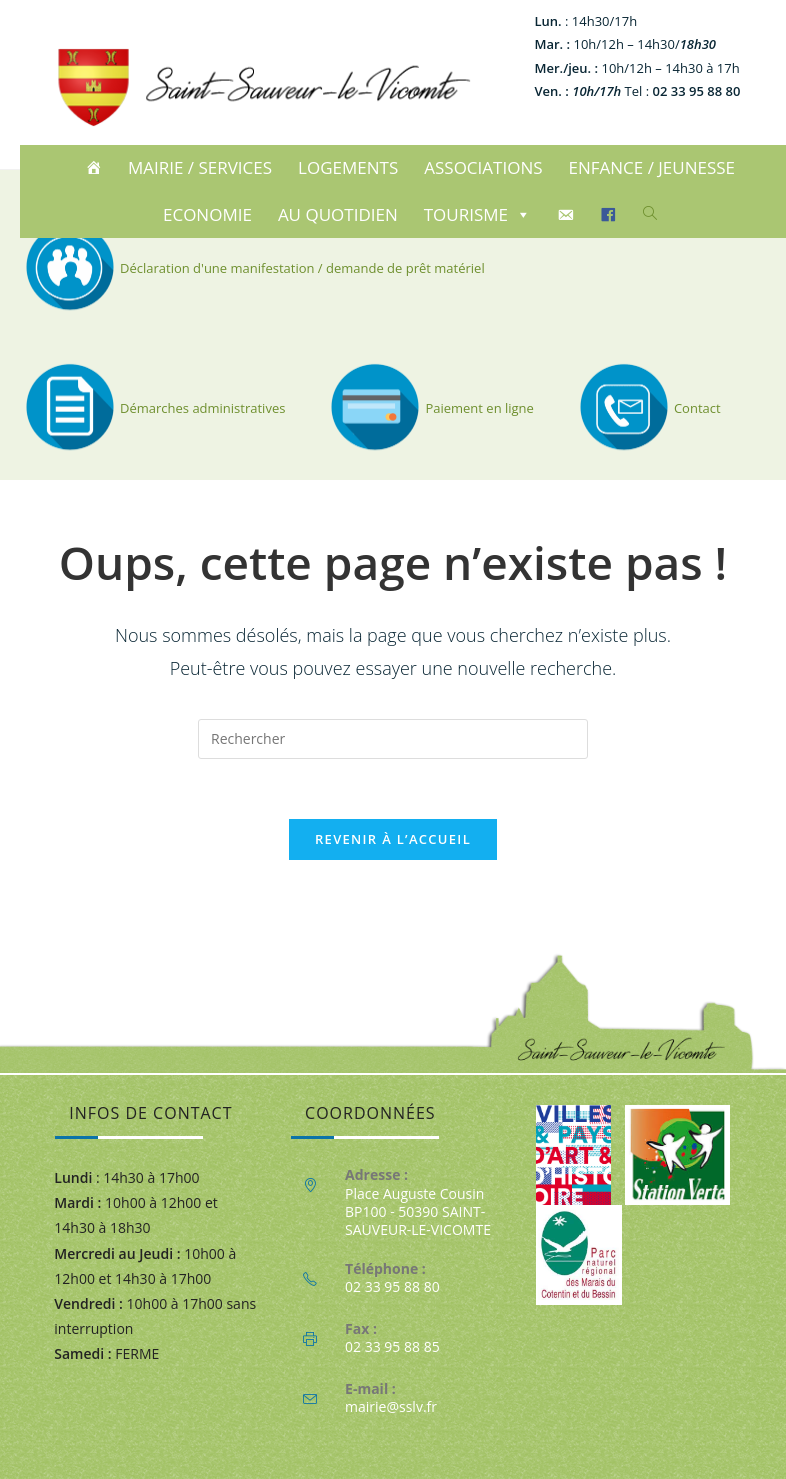 This screenshot has width=786, height=1479. What do you see at coordinates (393, 839) in the screenshot?
I see `Revenir à l’accueil` at bounding box center [393, 839].